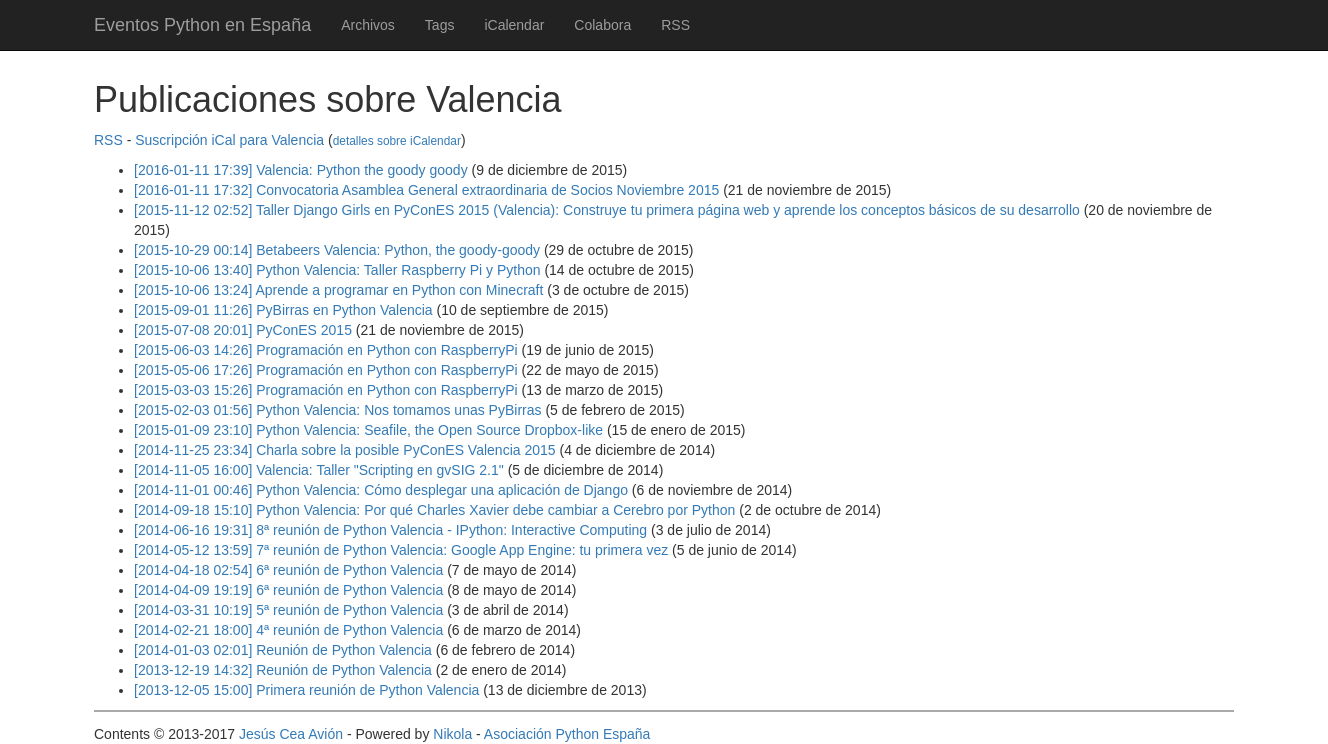  Describe the element at coordinates (306, 690) in the screenshot. I see `[2013-12-05 15:00] Primera reunión de Python Valencia` at that location.